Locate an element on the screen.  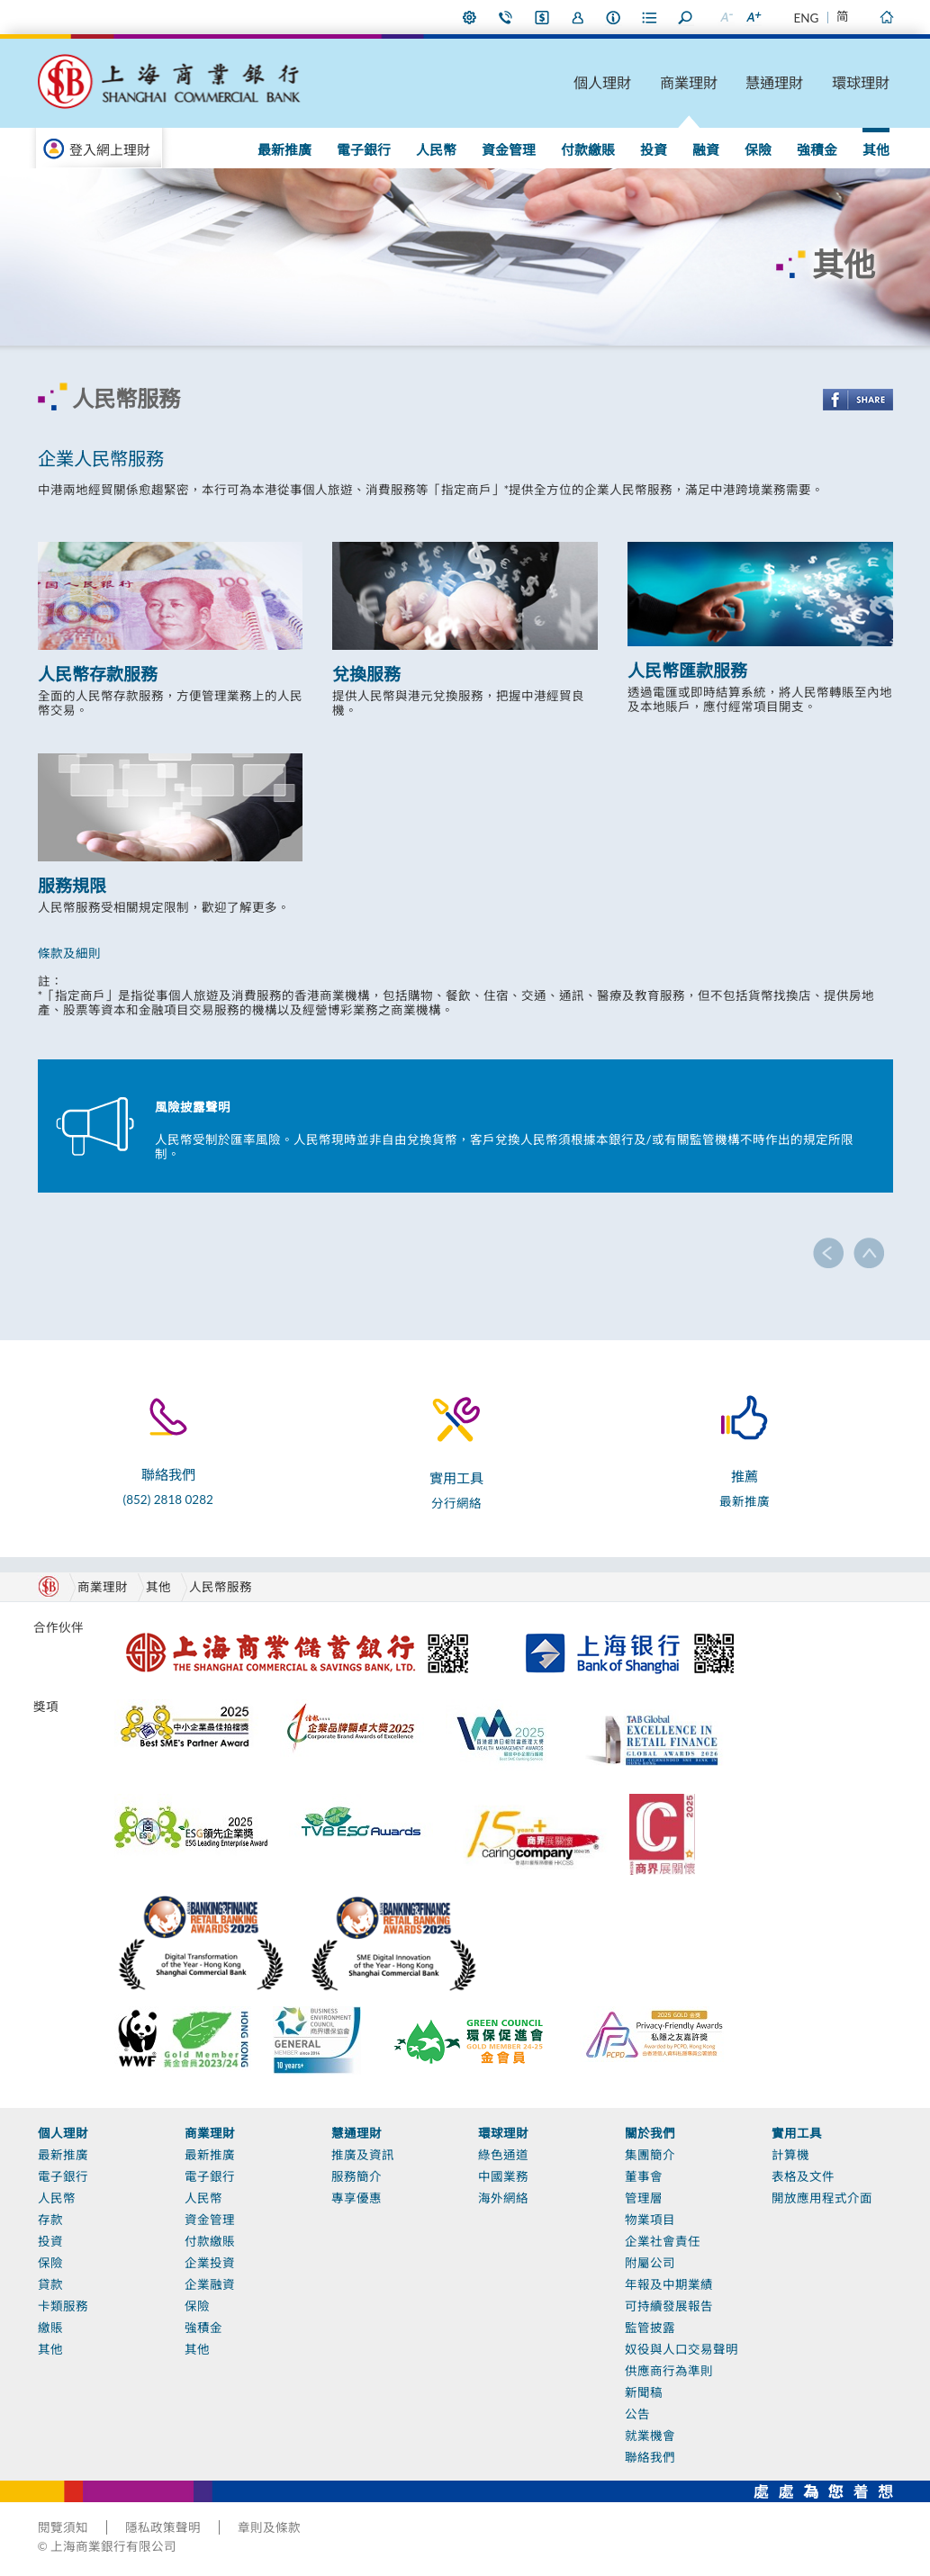
企業投資 is located at coordinates (210, 2263).